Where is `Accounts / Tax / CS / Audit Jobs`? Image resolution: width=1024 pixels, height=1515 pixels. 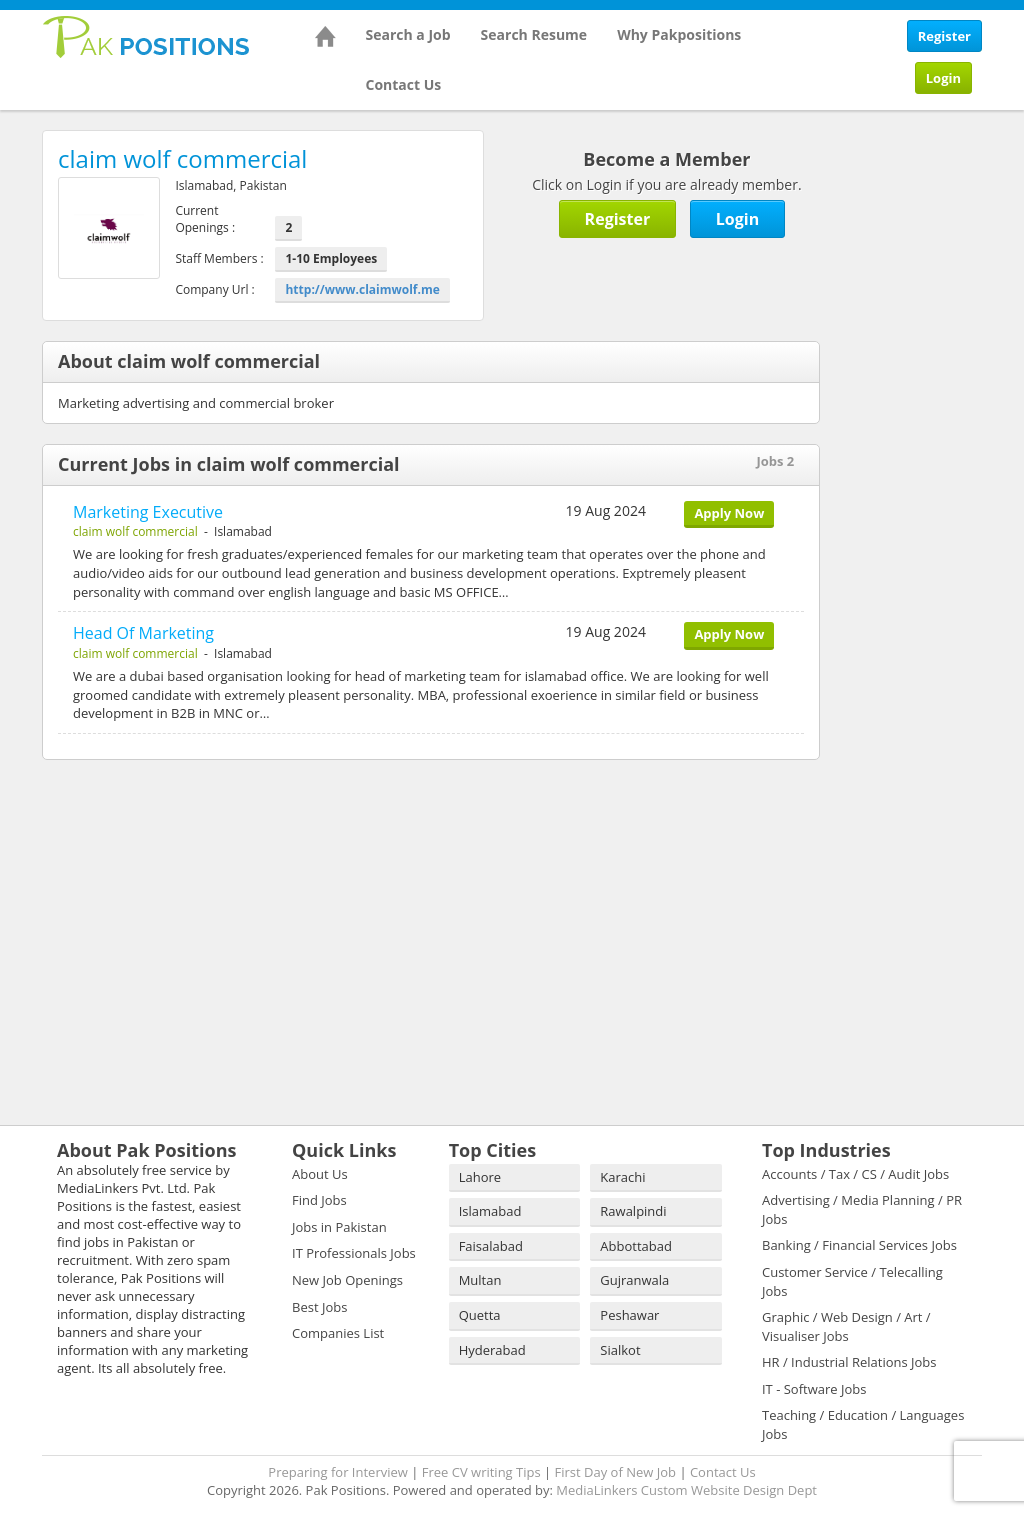 Accounts / Tax / CS / Audit Jobs is located at coordinates (855, 1174).